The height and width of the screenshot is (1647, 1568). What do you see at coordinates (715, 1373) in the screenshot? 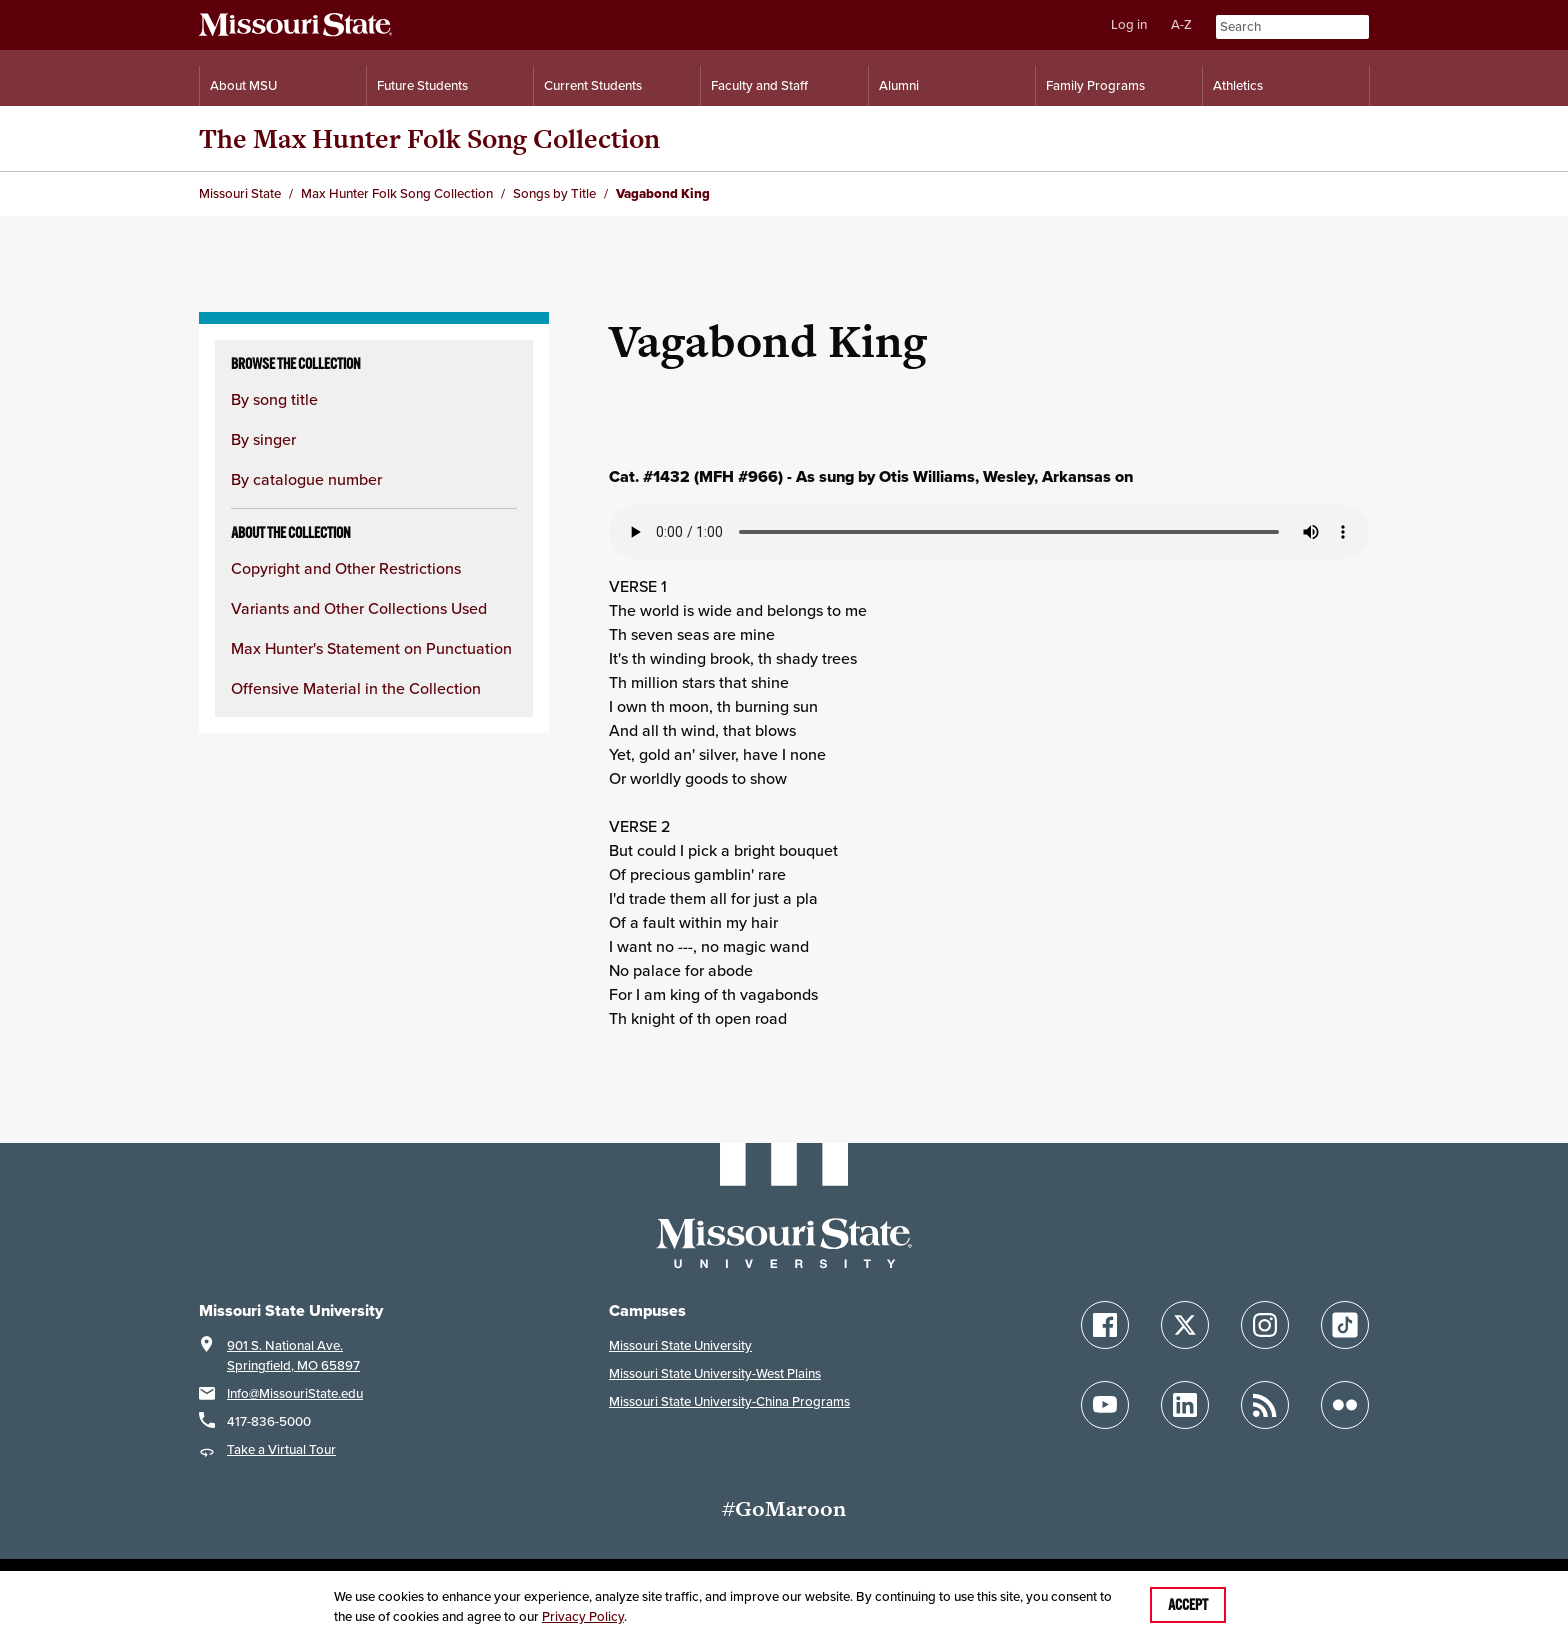
I see `Missouri State University-West Plains` at bounding box center [715, 1373].